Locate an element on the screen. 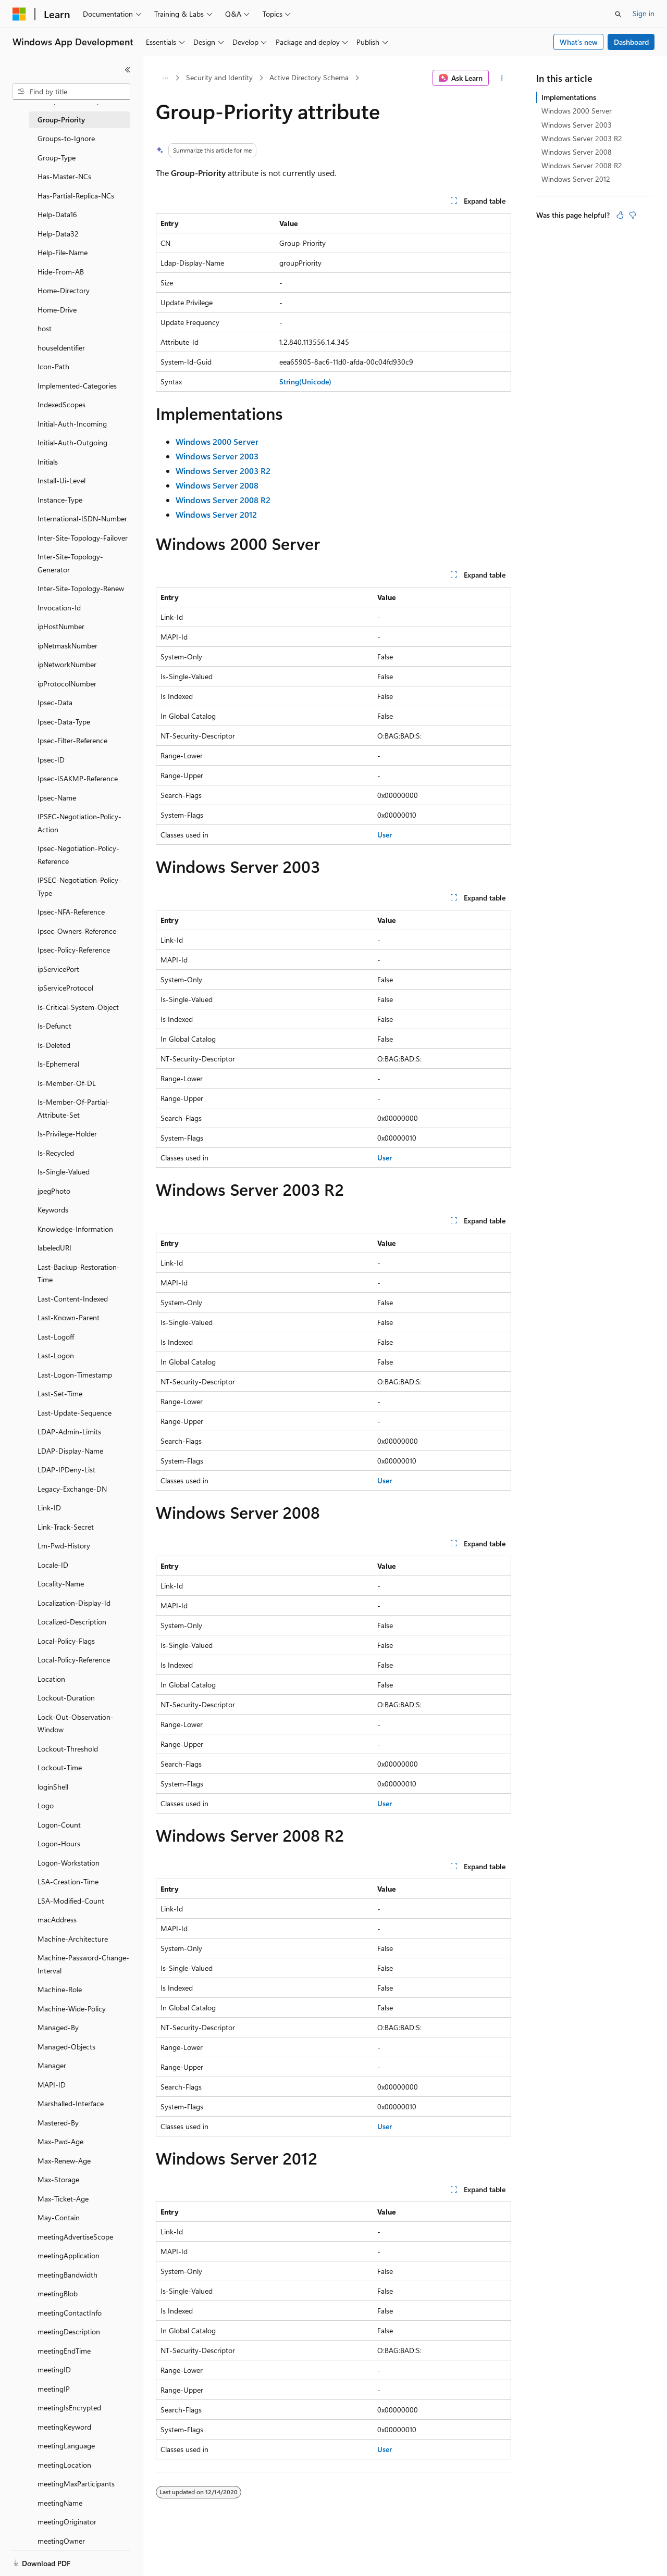 The width and height of the screenshot is (667, 2576). Help-Data16 [treeitem] is located at coordinates (57, 214).